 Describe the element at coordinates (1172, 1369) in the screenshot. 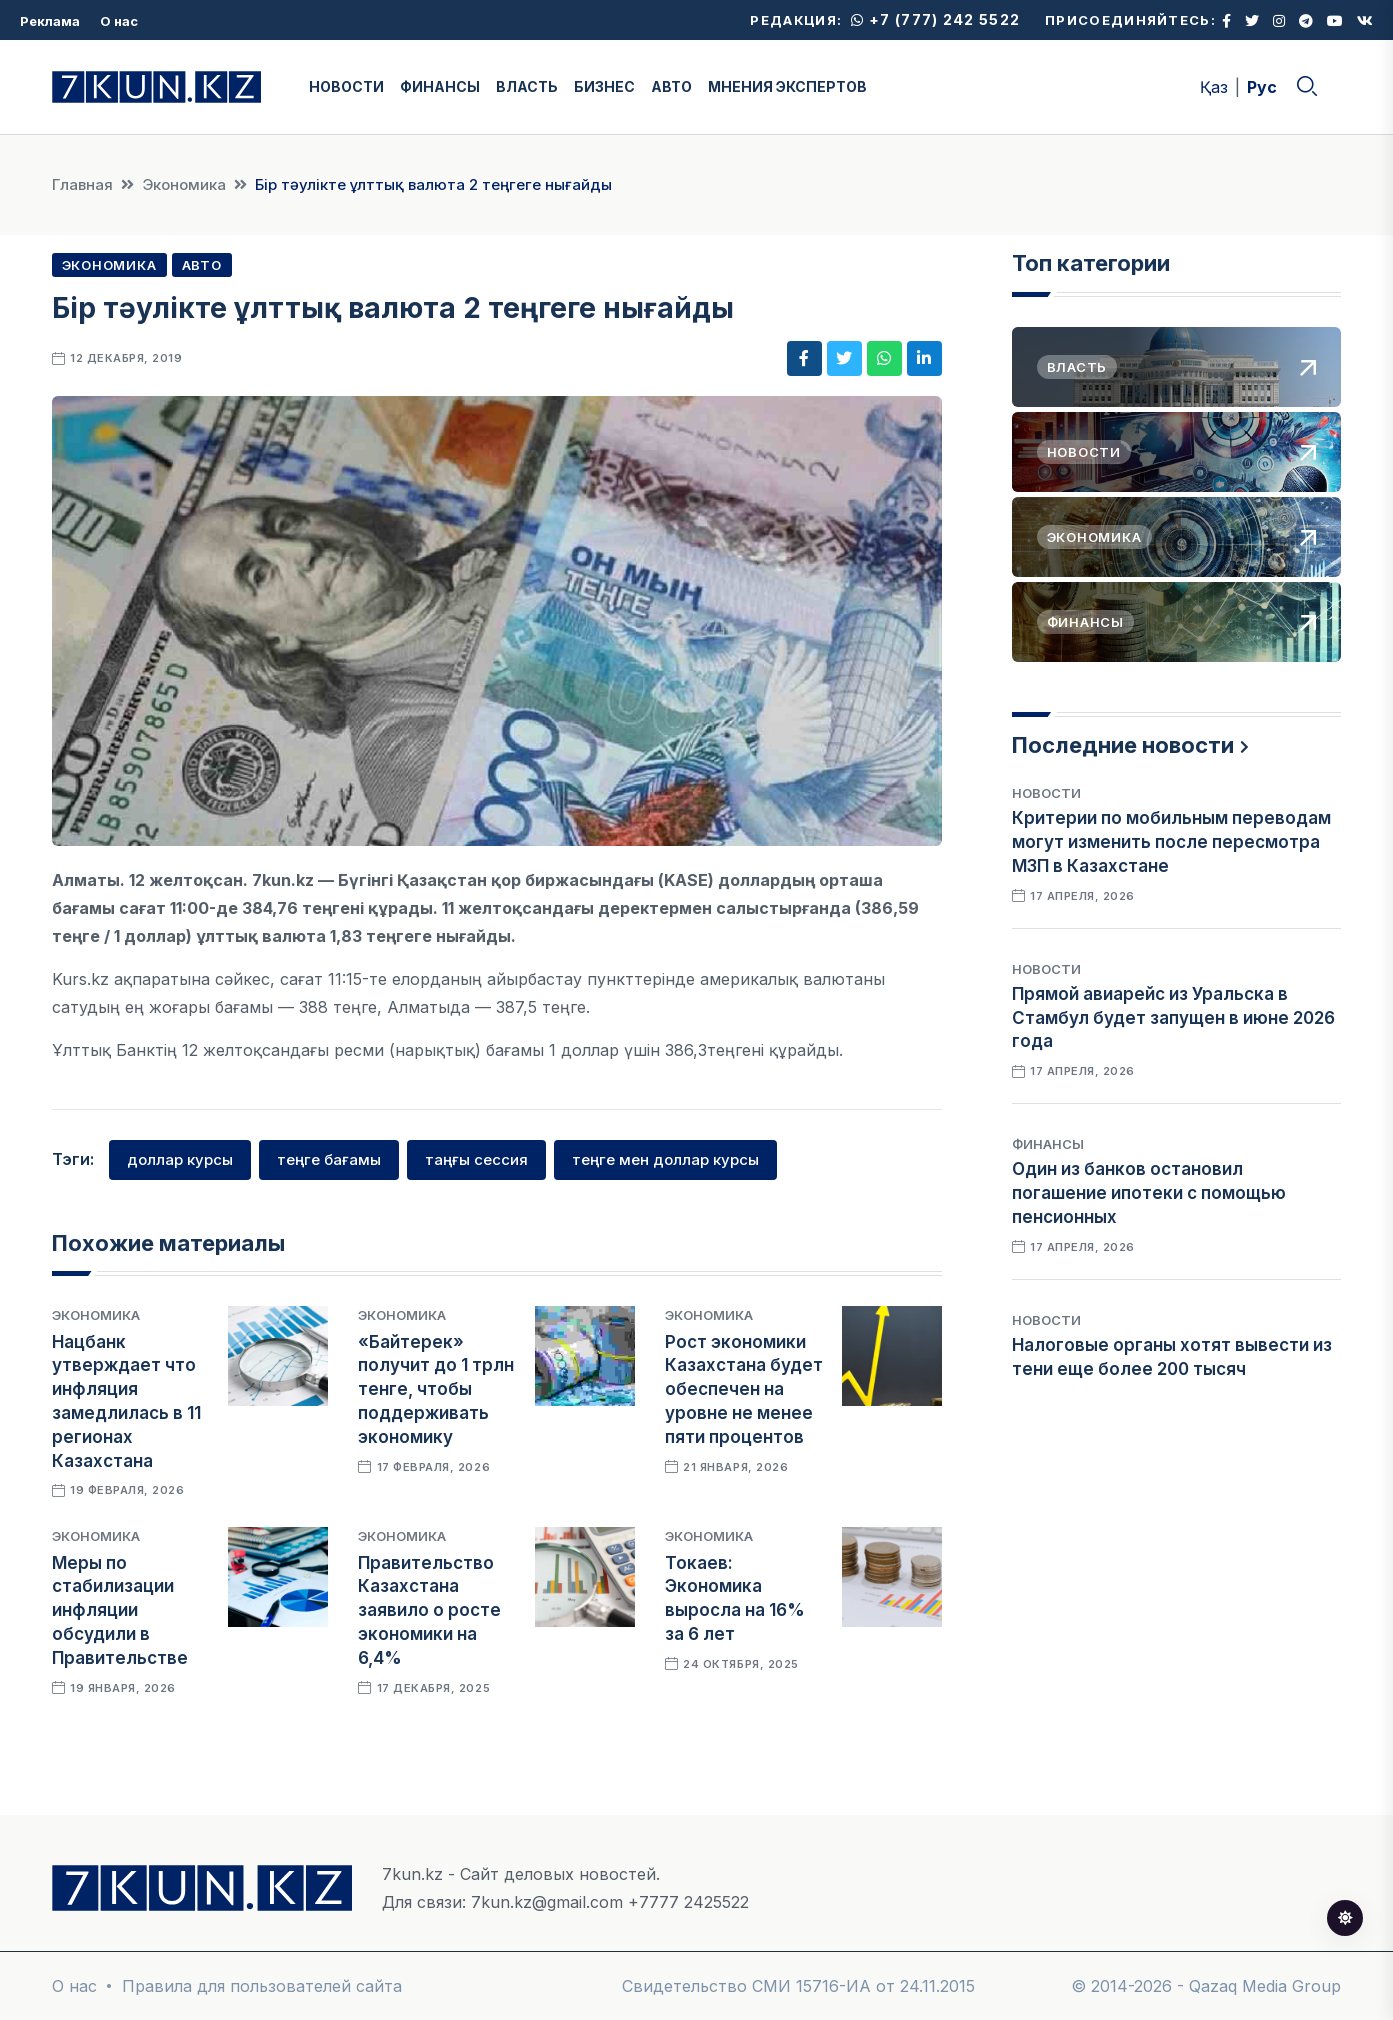

I see `Налоговые органы хотят вывести из тени еще более 200 тысяч самозанятых казахстанцев` at that location.